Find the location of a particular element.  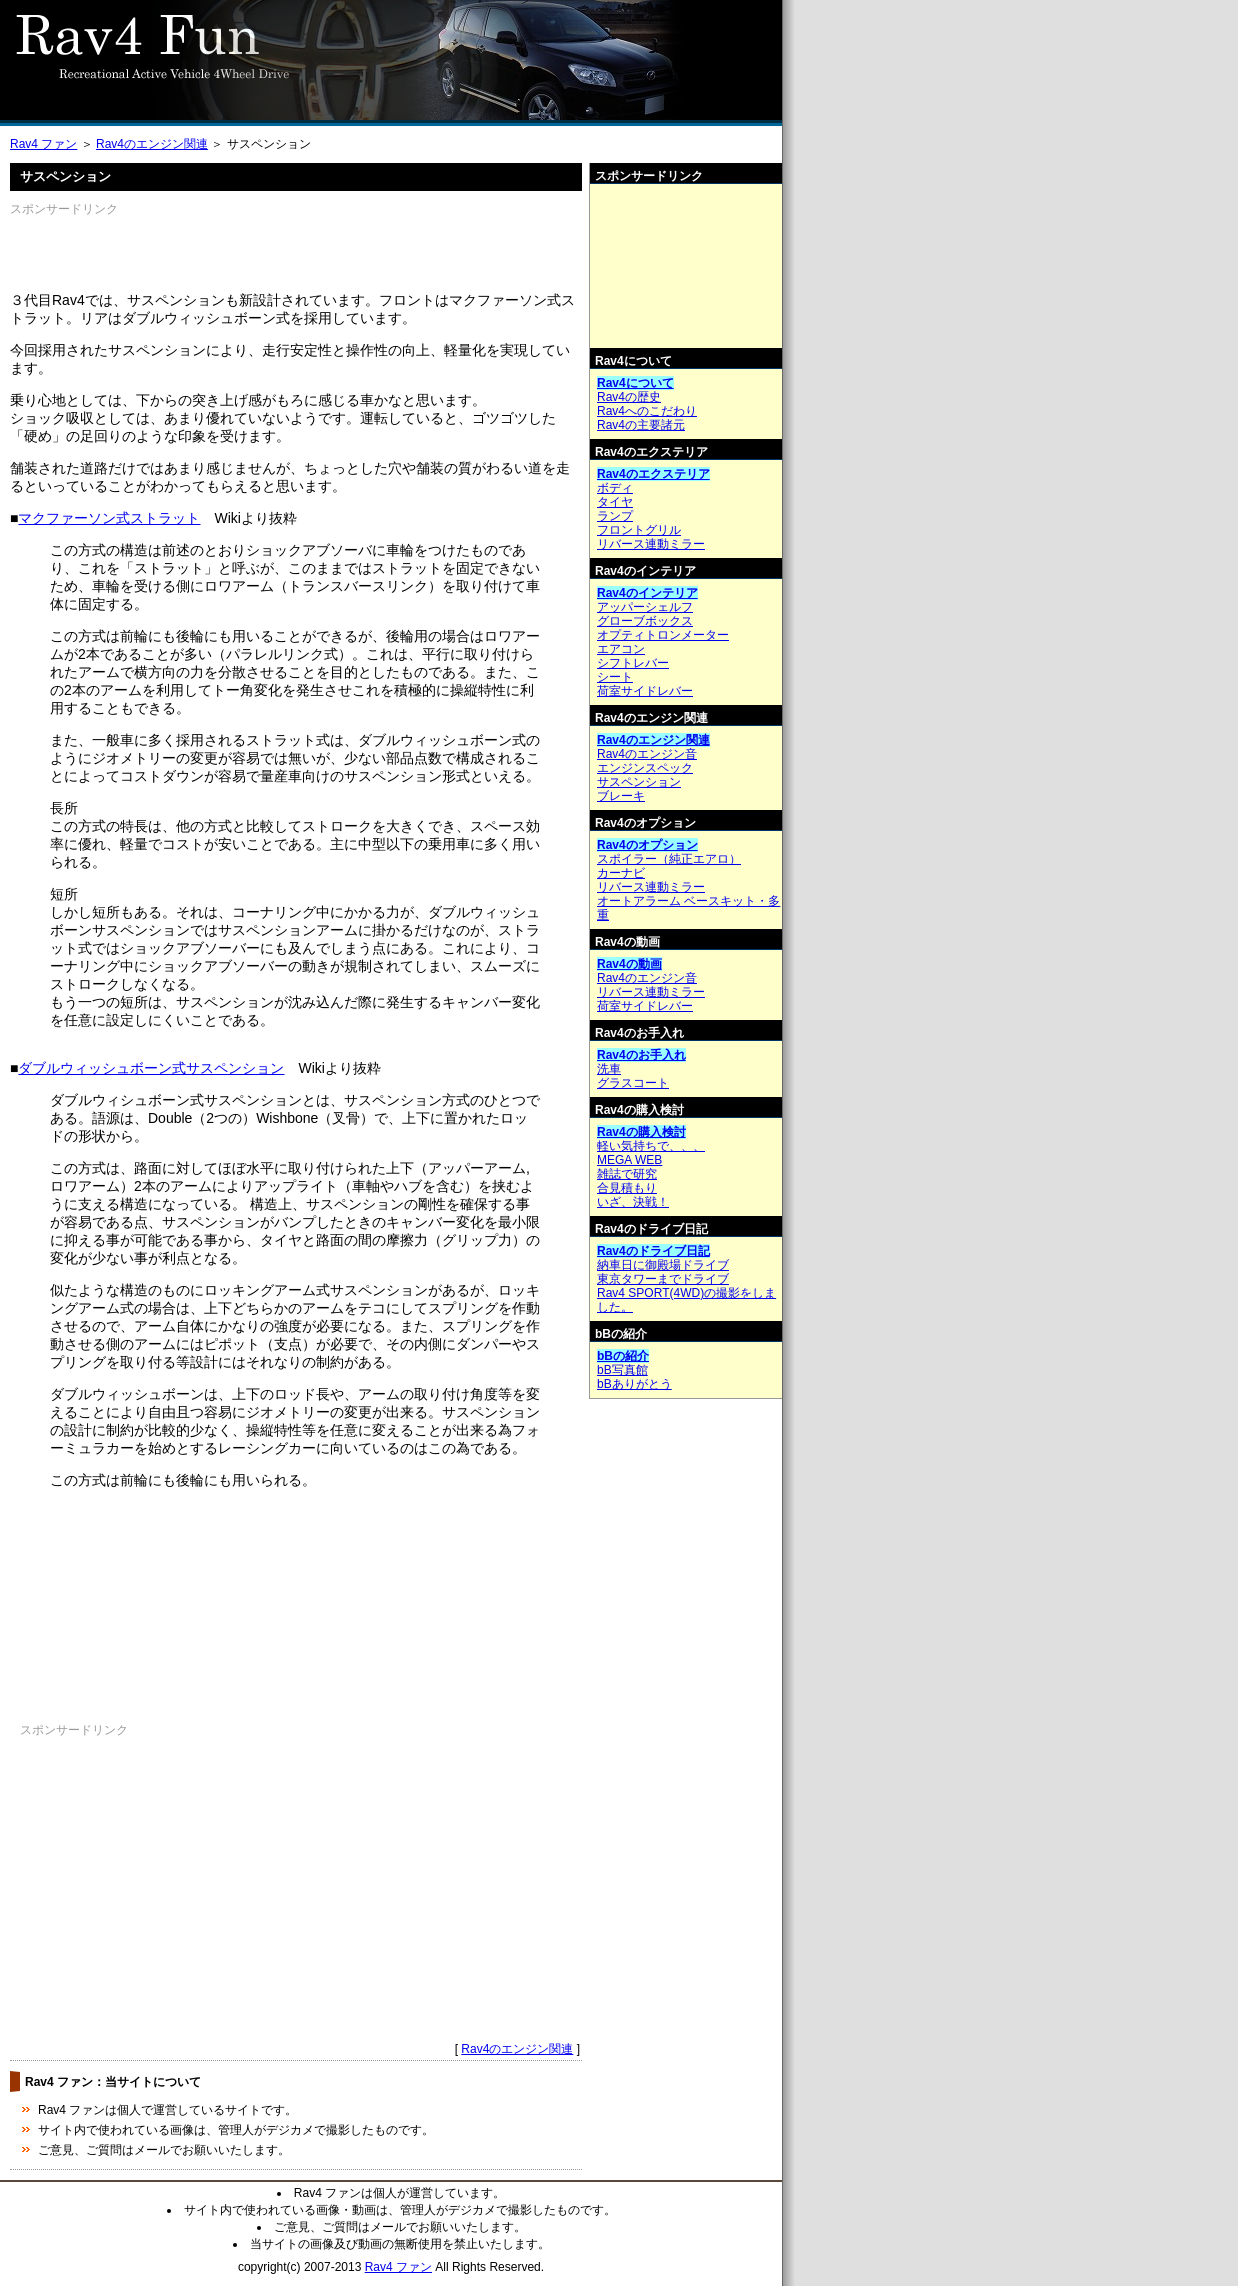

Rav4について is located at coordinates (635, 383).